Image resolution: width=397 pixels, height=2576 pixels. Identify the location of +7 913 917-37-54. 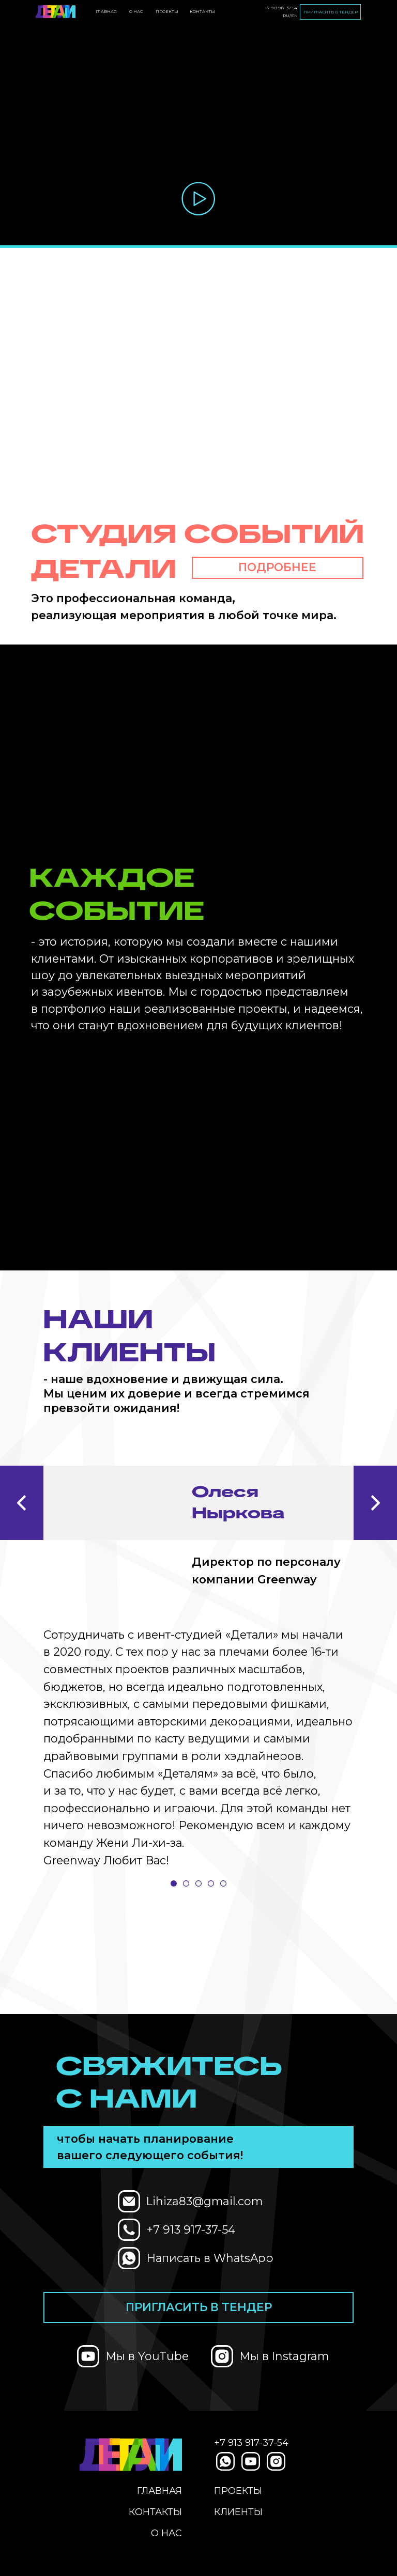
(281, 7).